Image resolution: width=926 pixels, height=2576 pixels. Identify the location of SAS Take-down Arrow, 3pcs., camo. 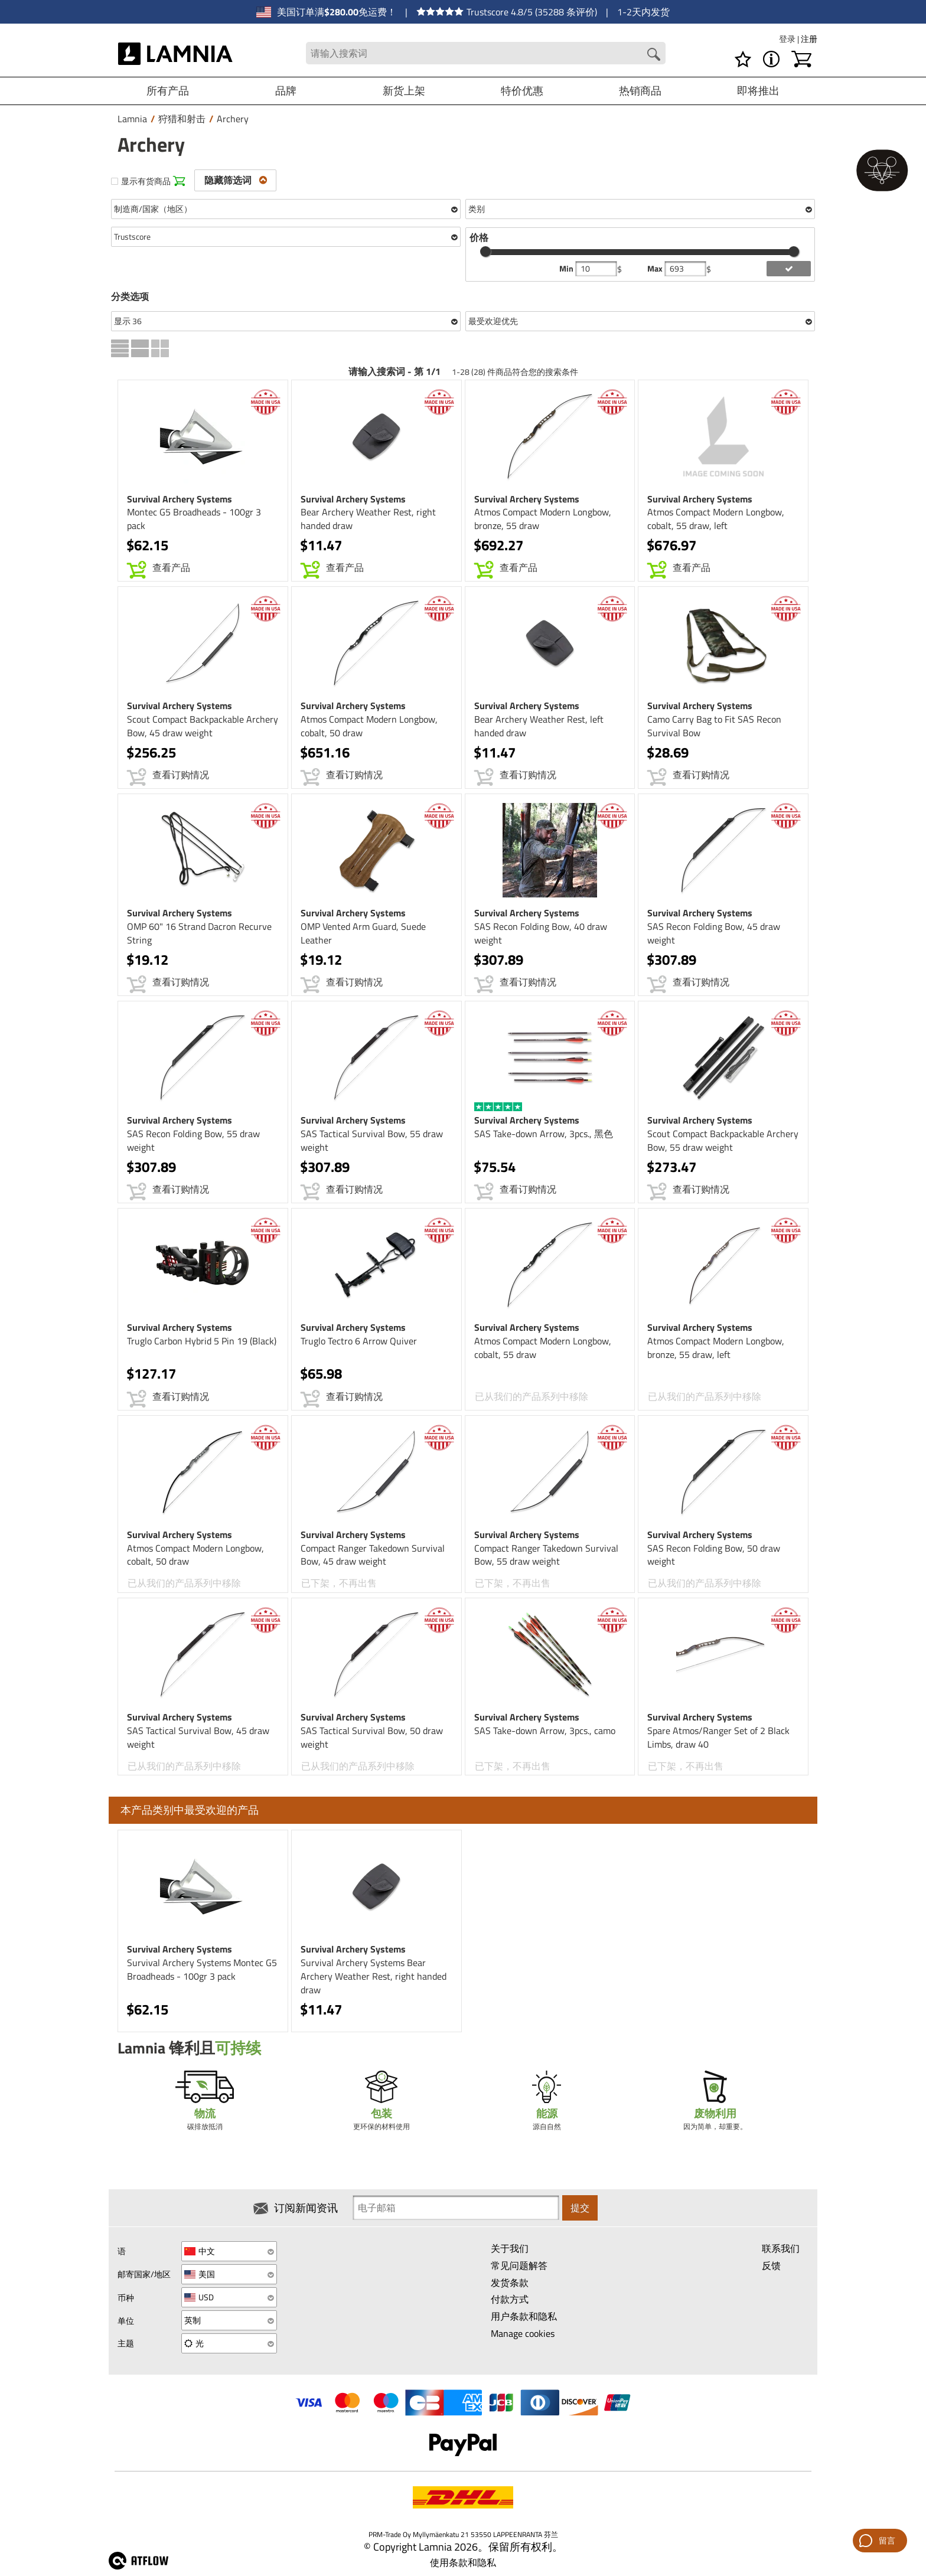
(544, 1730).